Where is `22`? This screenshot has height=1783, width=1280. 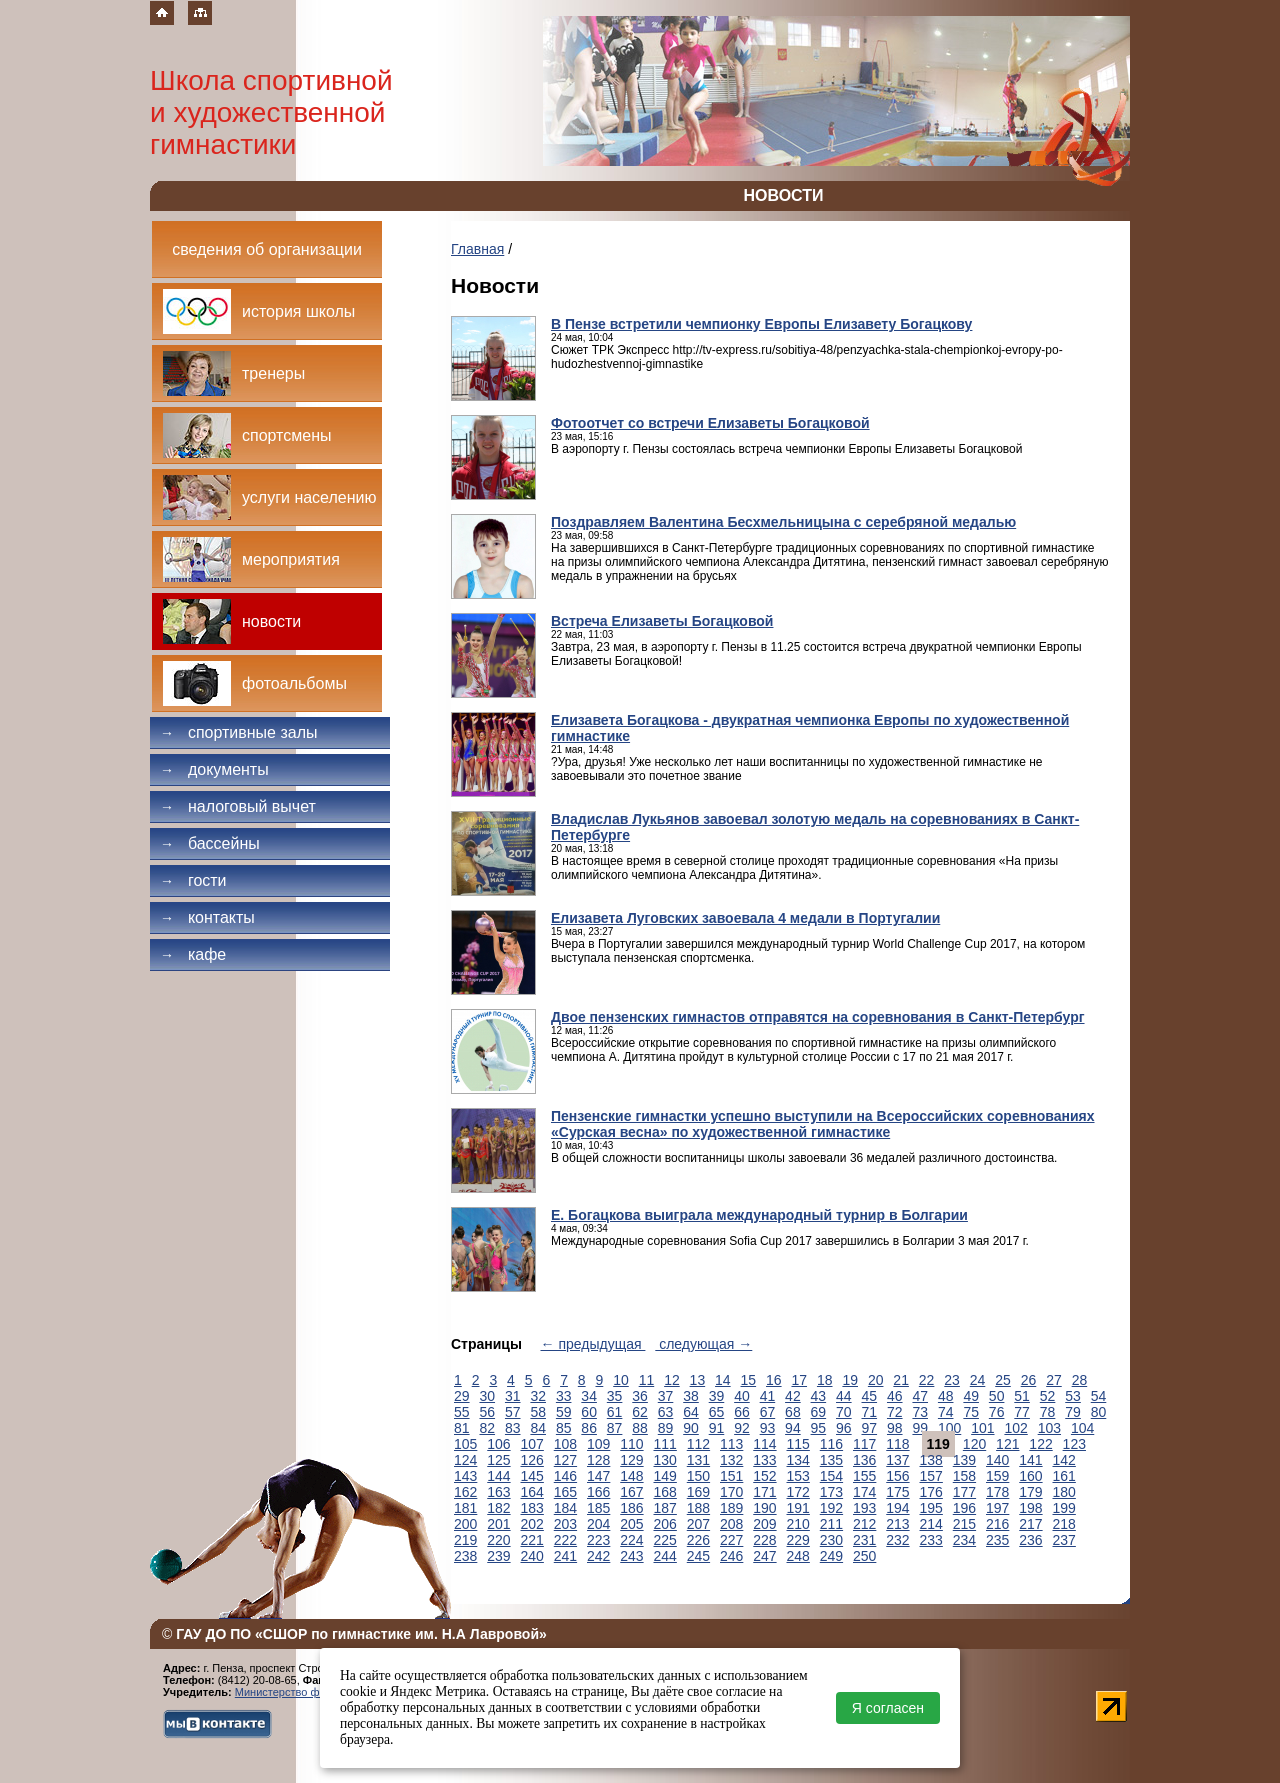 22 is located at coordinates (927, 1380).